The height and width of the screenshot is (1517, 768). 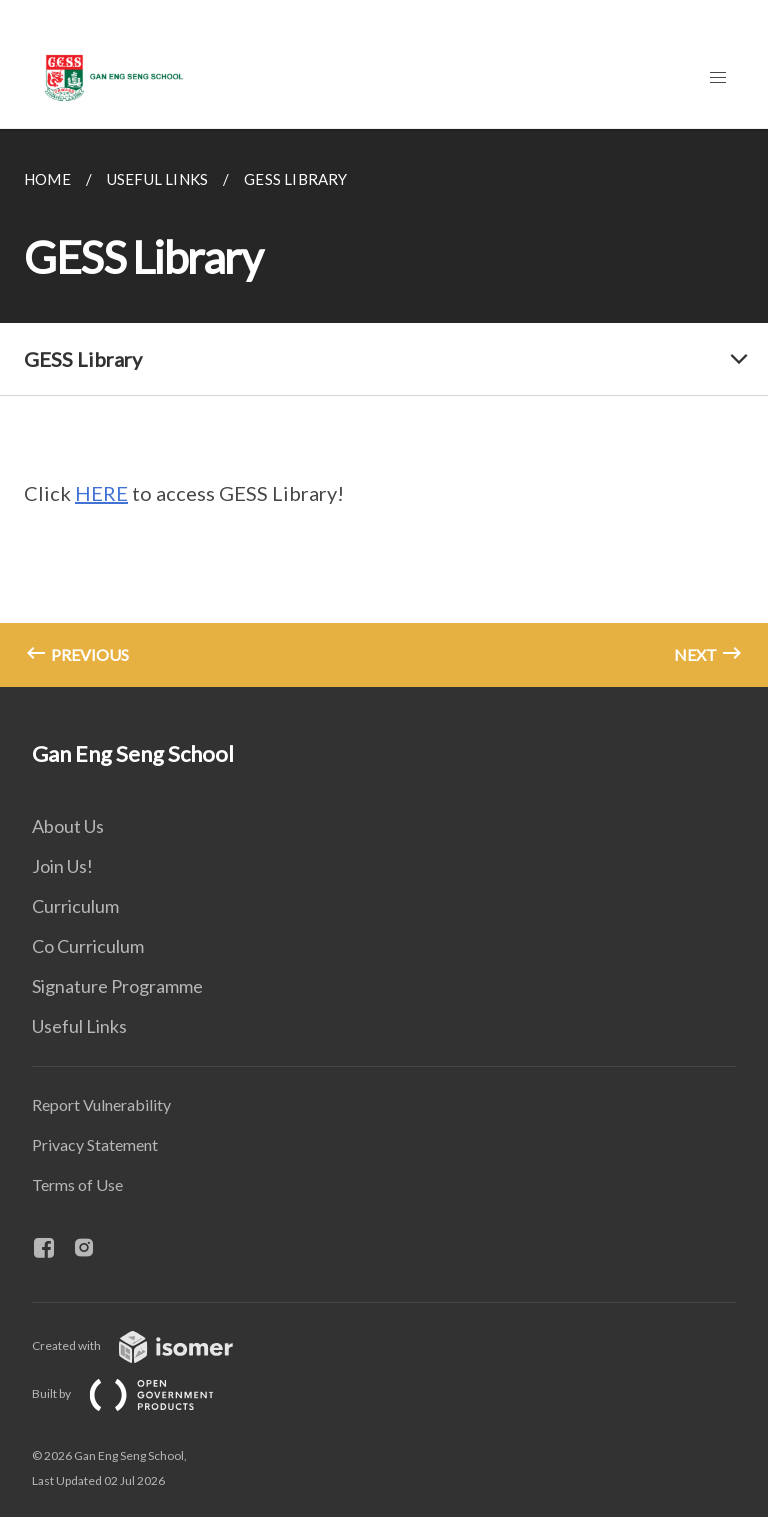 What do you see at coordinates (68, 826) in the screenshot?
I see `About Us` at bounding box center [68, 826].